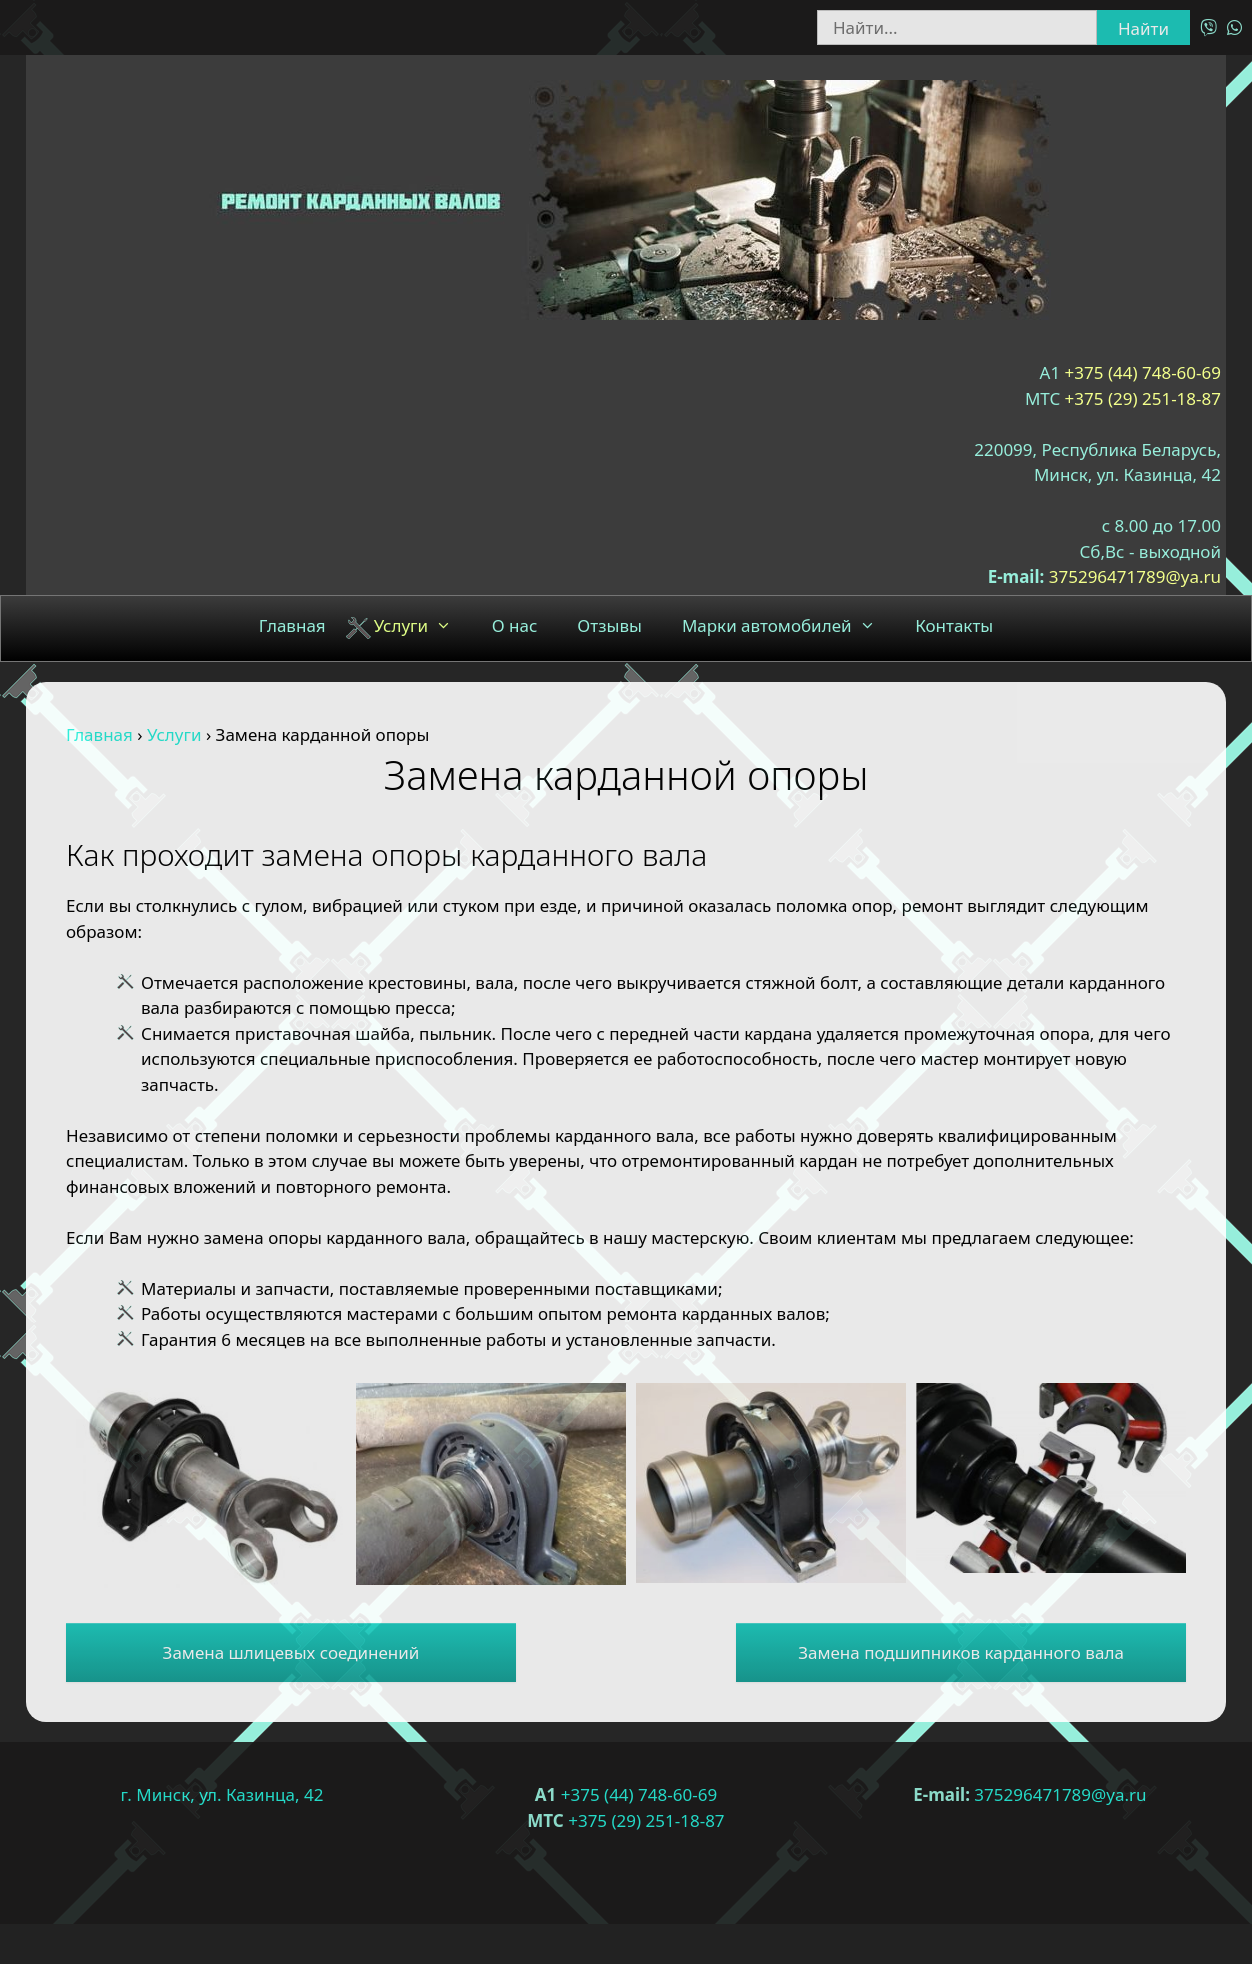  What do you see at coordinates (292, 625) in the screenshot?
I see `Главная` at bounding box center [292, 625].